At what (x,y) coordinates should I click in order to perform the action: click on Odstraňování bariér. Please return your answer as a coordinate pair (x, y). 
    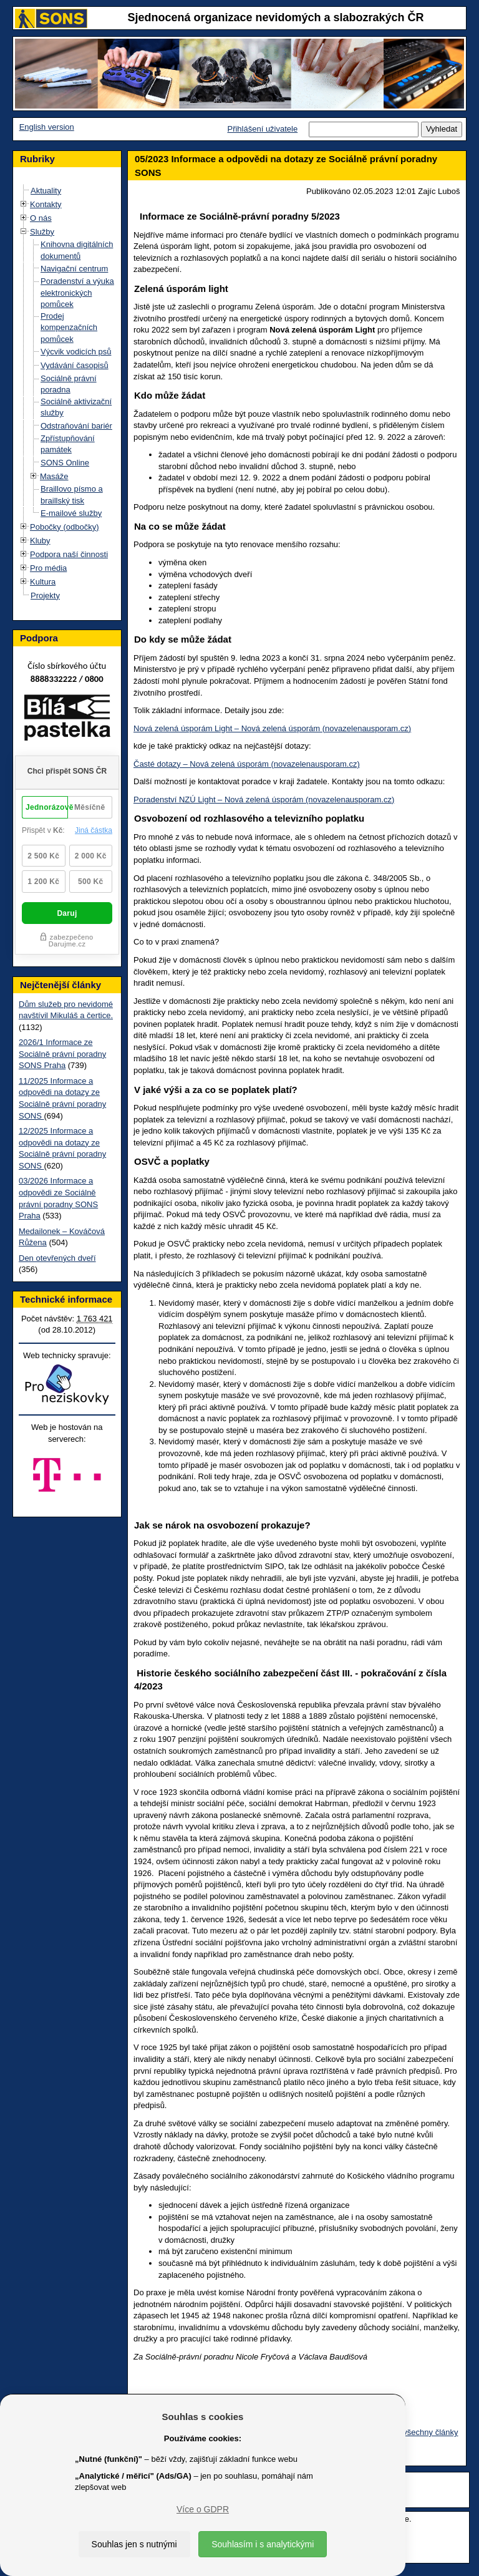
    Looking at the image, I should click on (76, 425).